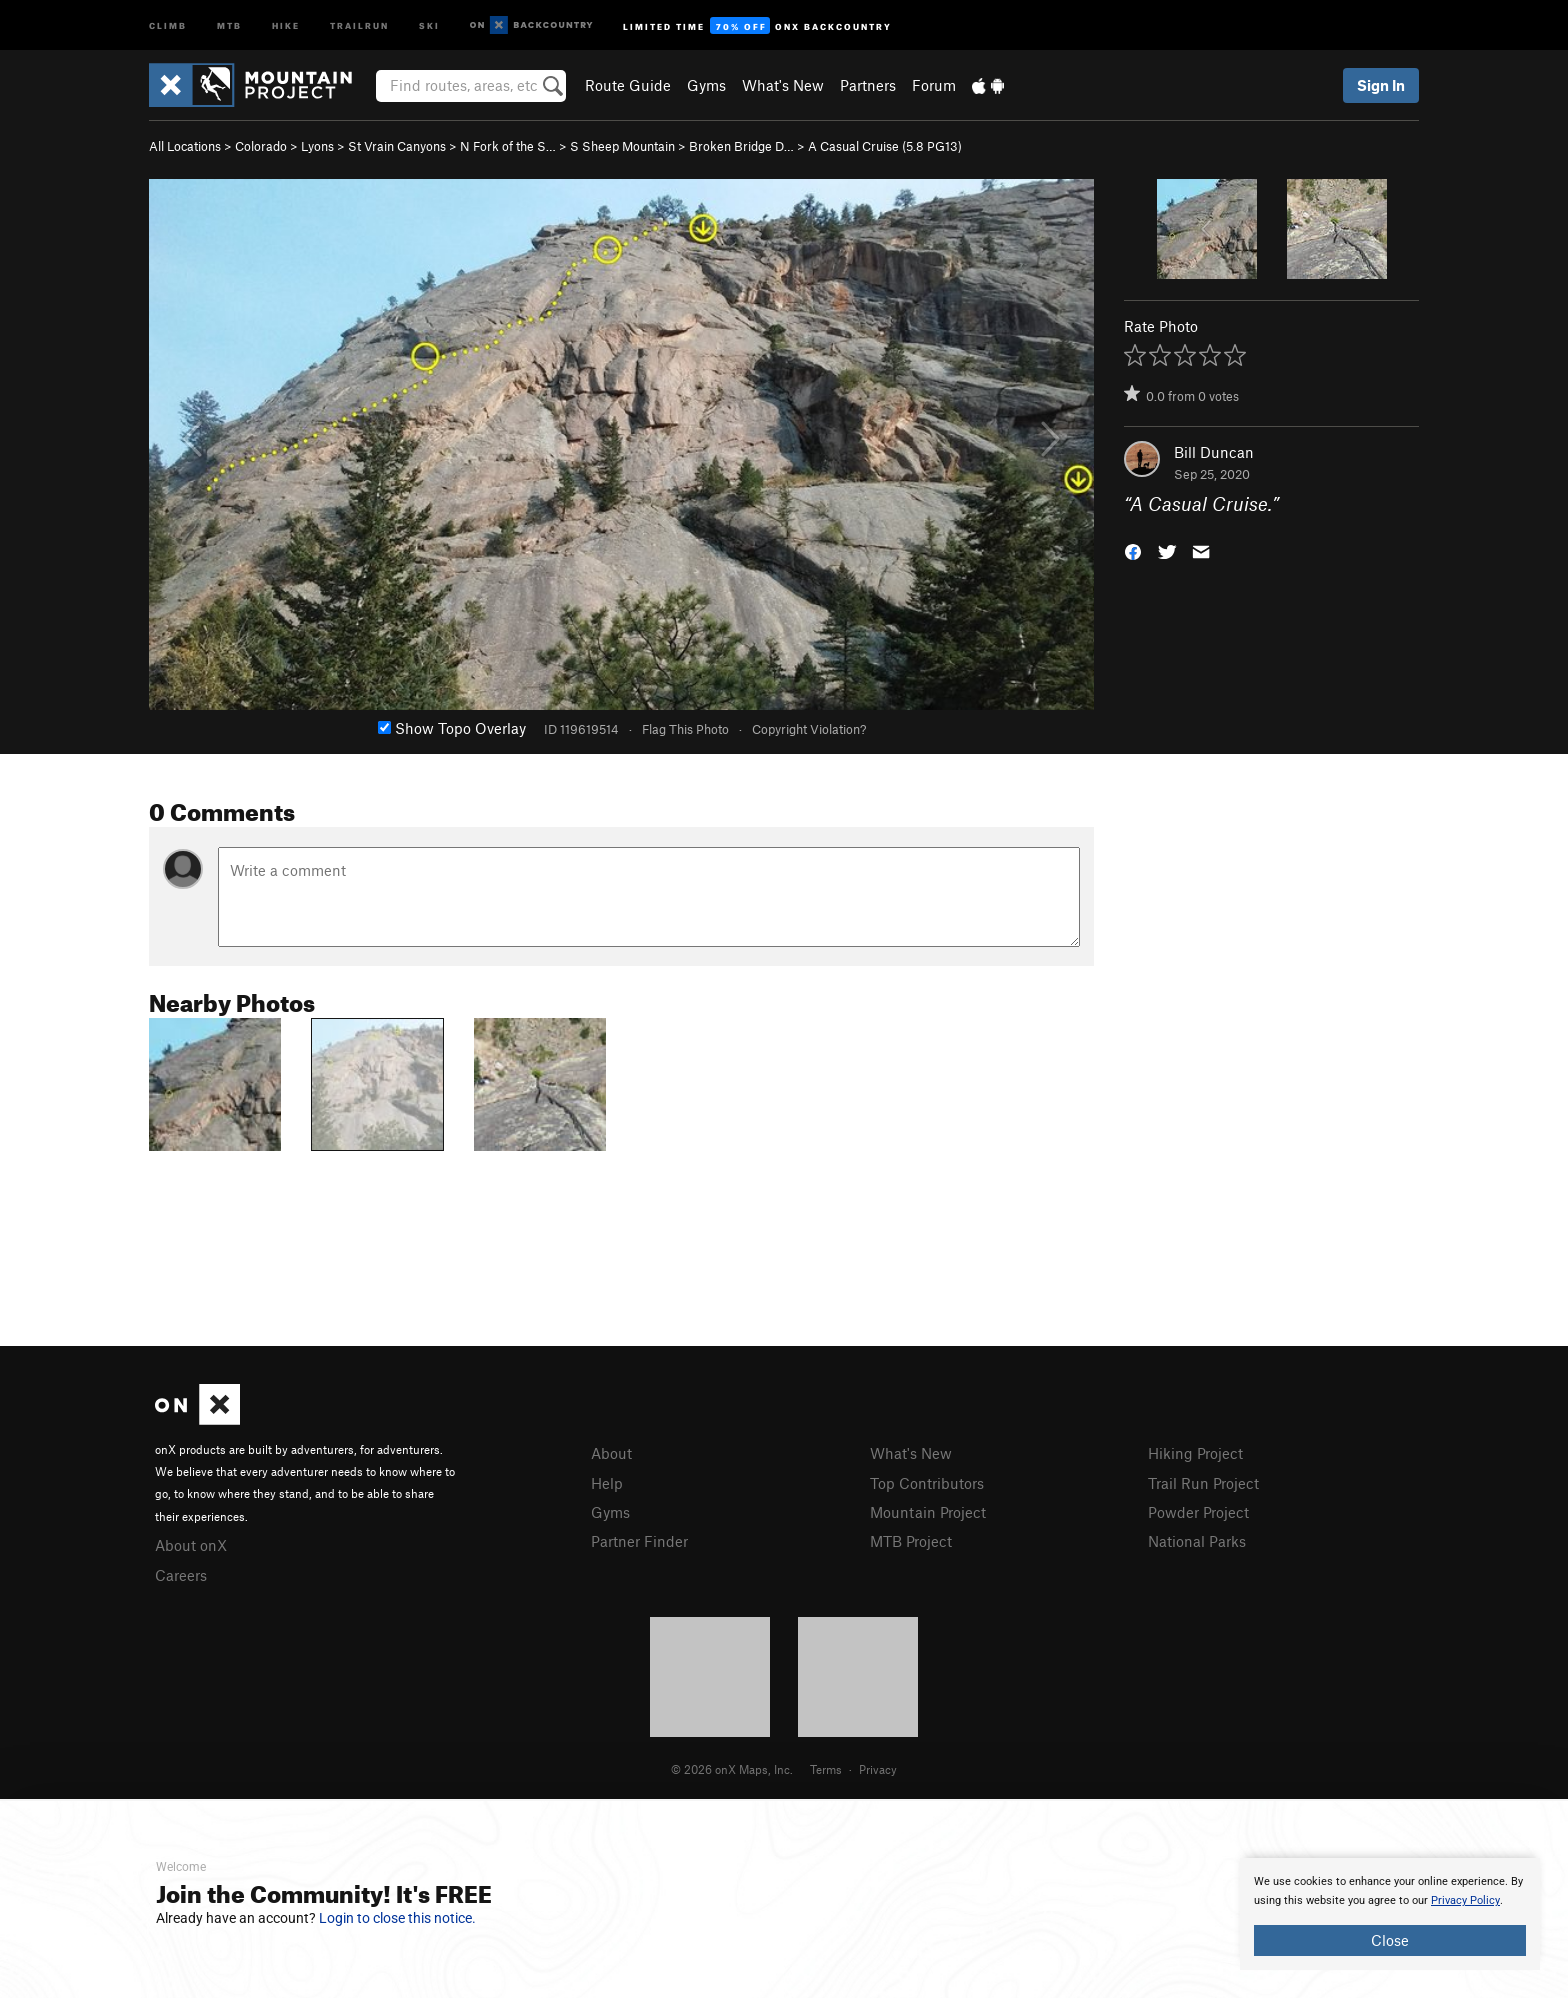 This screenshot has height=1998, width=1568. What do you see at coordinates (229, 24) in the screenshot?
I see `MTB` at bounding box center [229, 24].